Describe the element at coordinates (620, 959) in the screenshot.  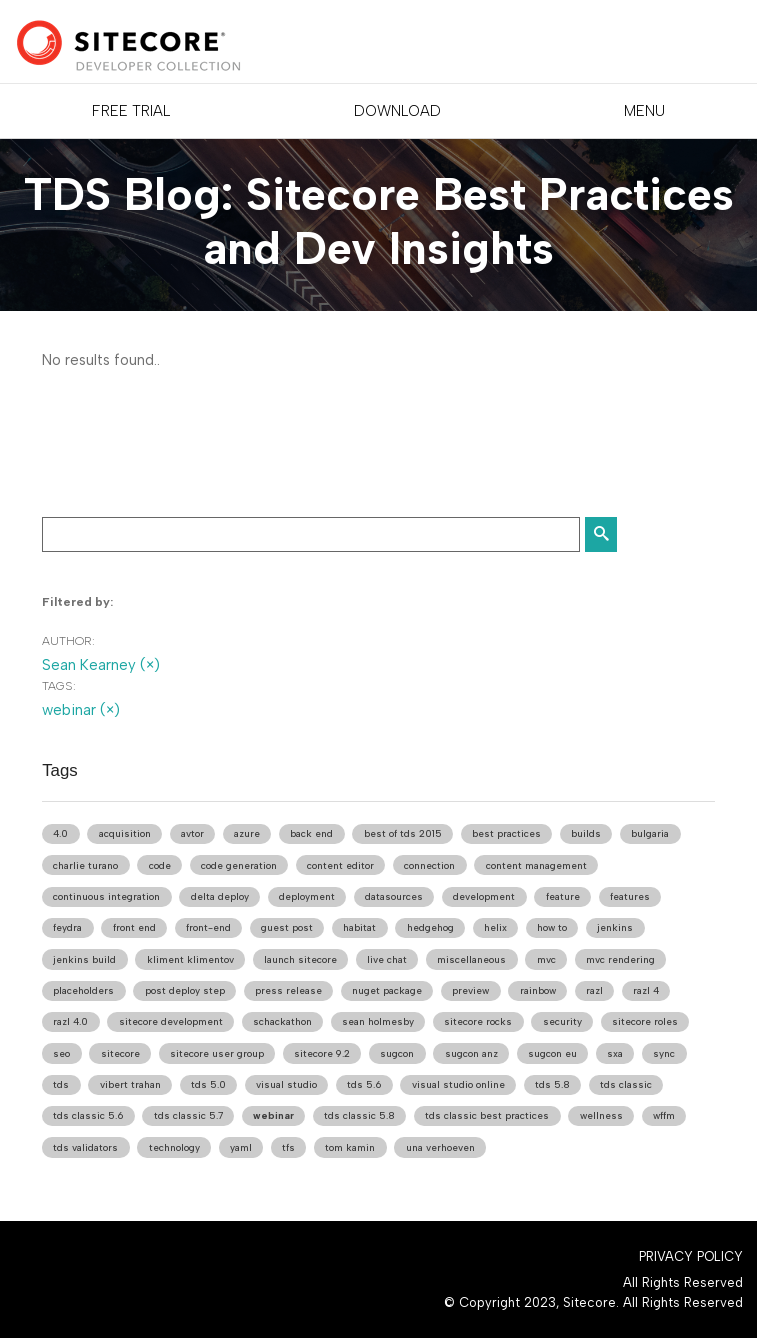
I see `mvc rendering` at that location.